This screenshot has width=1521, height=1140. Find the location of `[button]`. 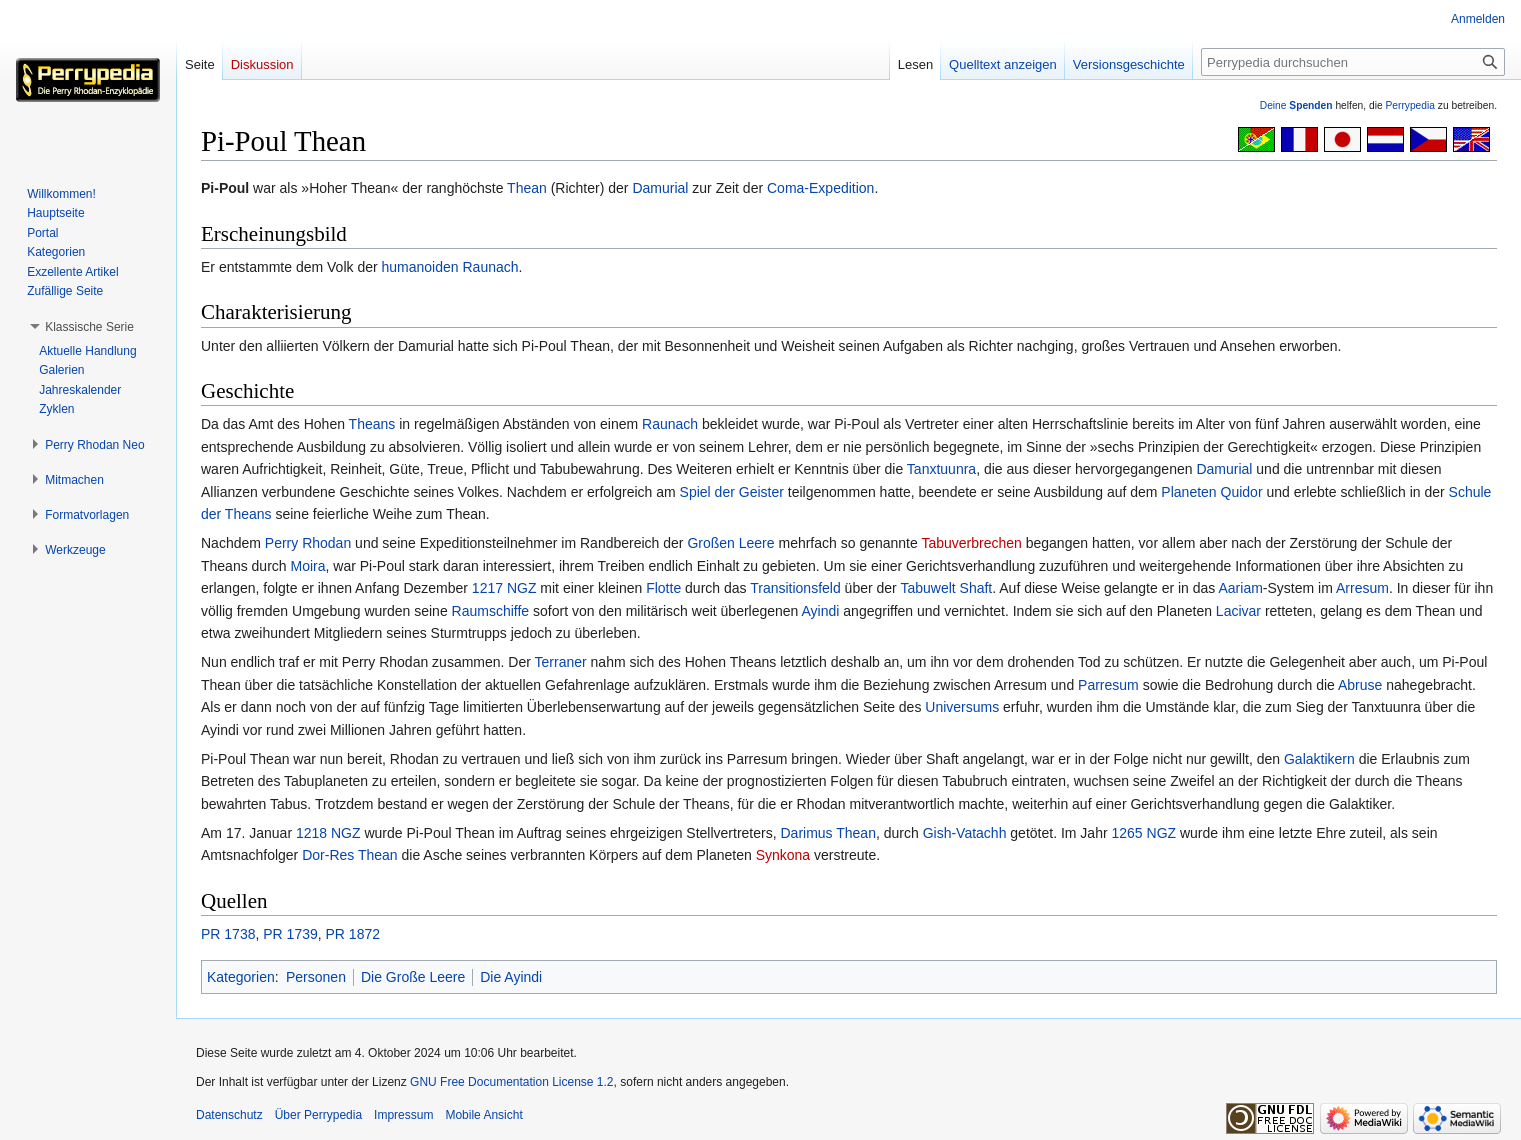

[button] is located at coordinates (89, 327).